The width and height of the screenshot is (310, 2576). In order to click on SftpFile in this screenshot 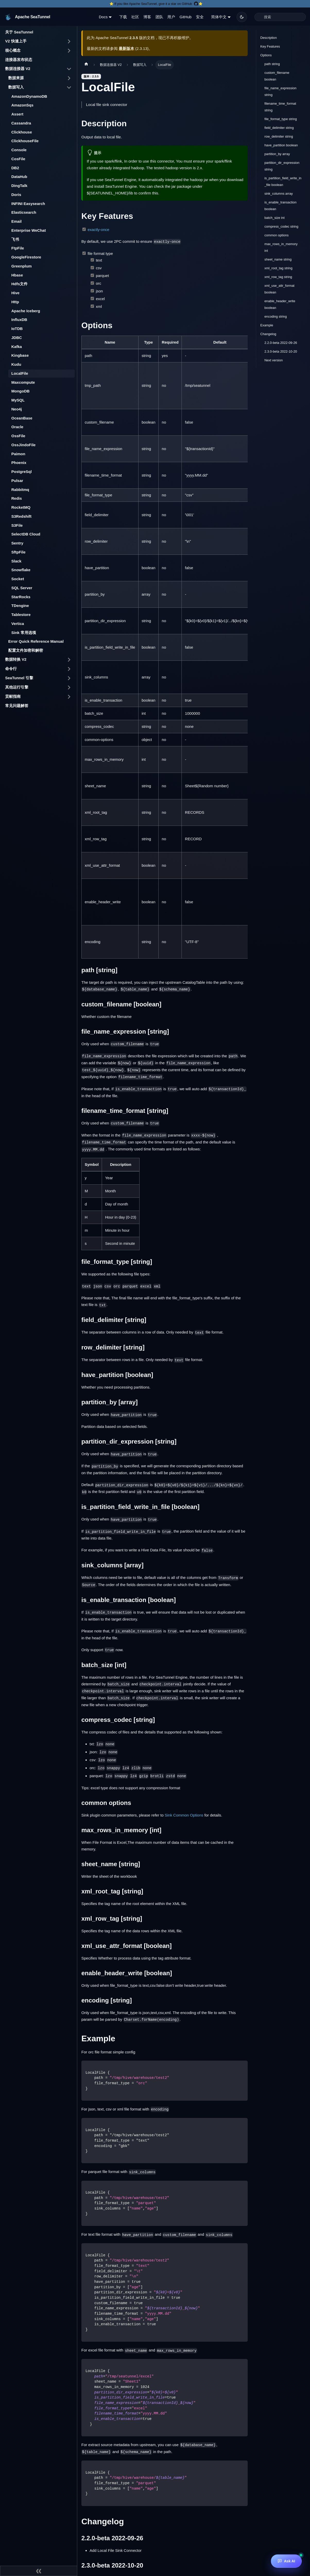, I will do `click(18, 552)`.